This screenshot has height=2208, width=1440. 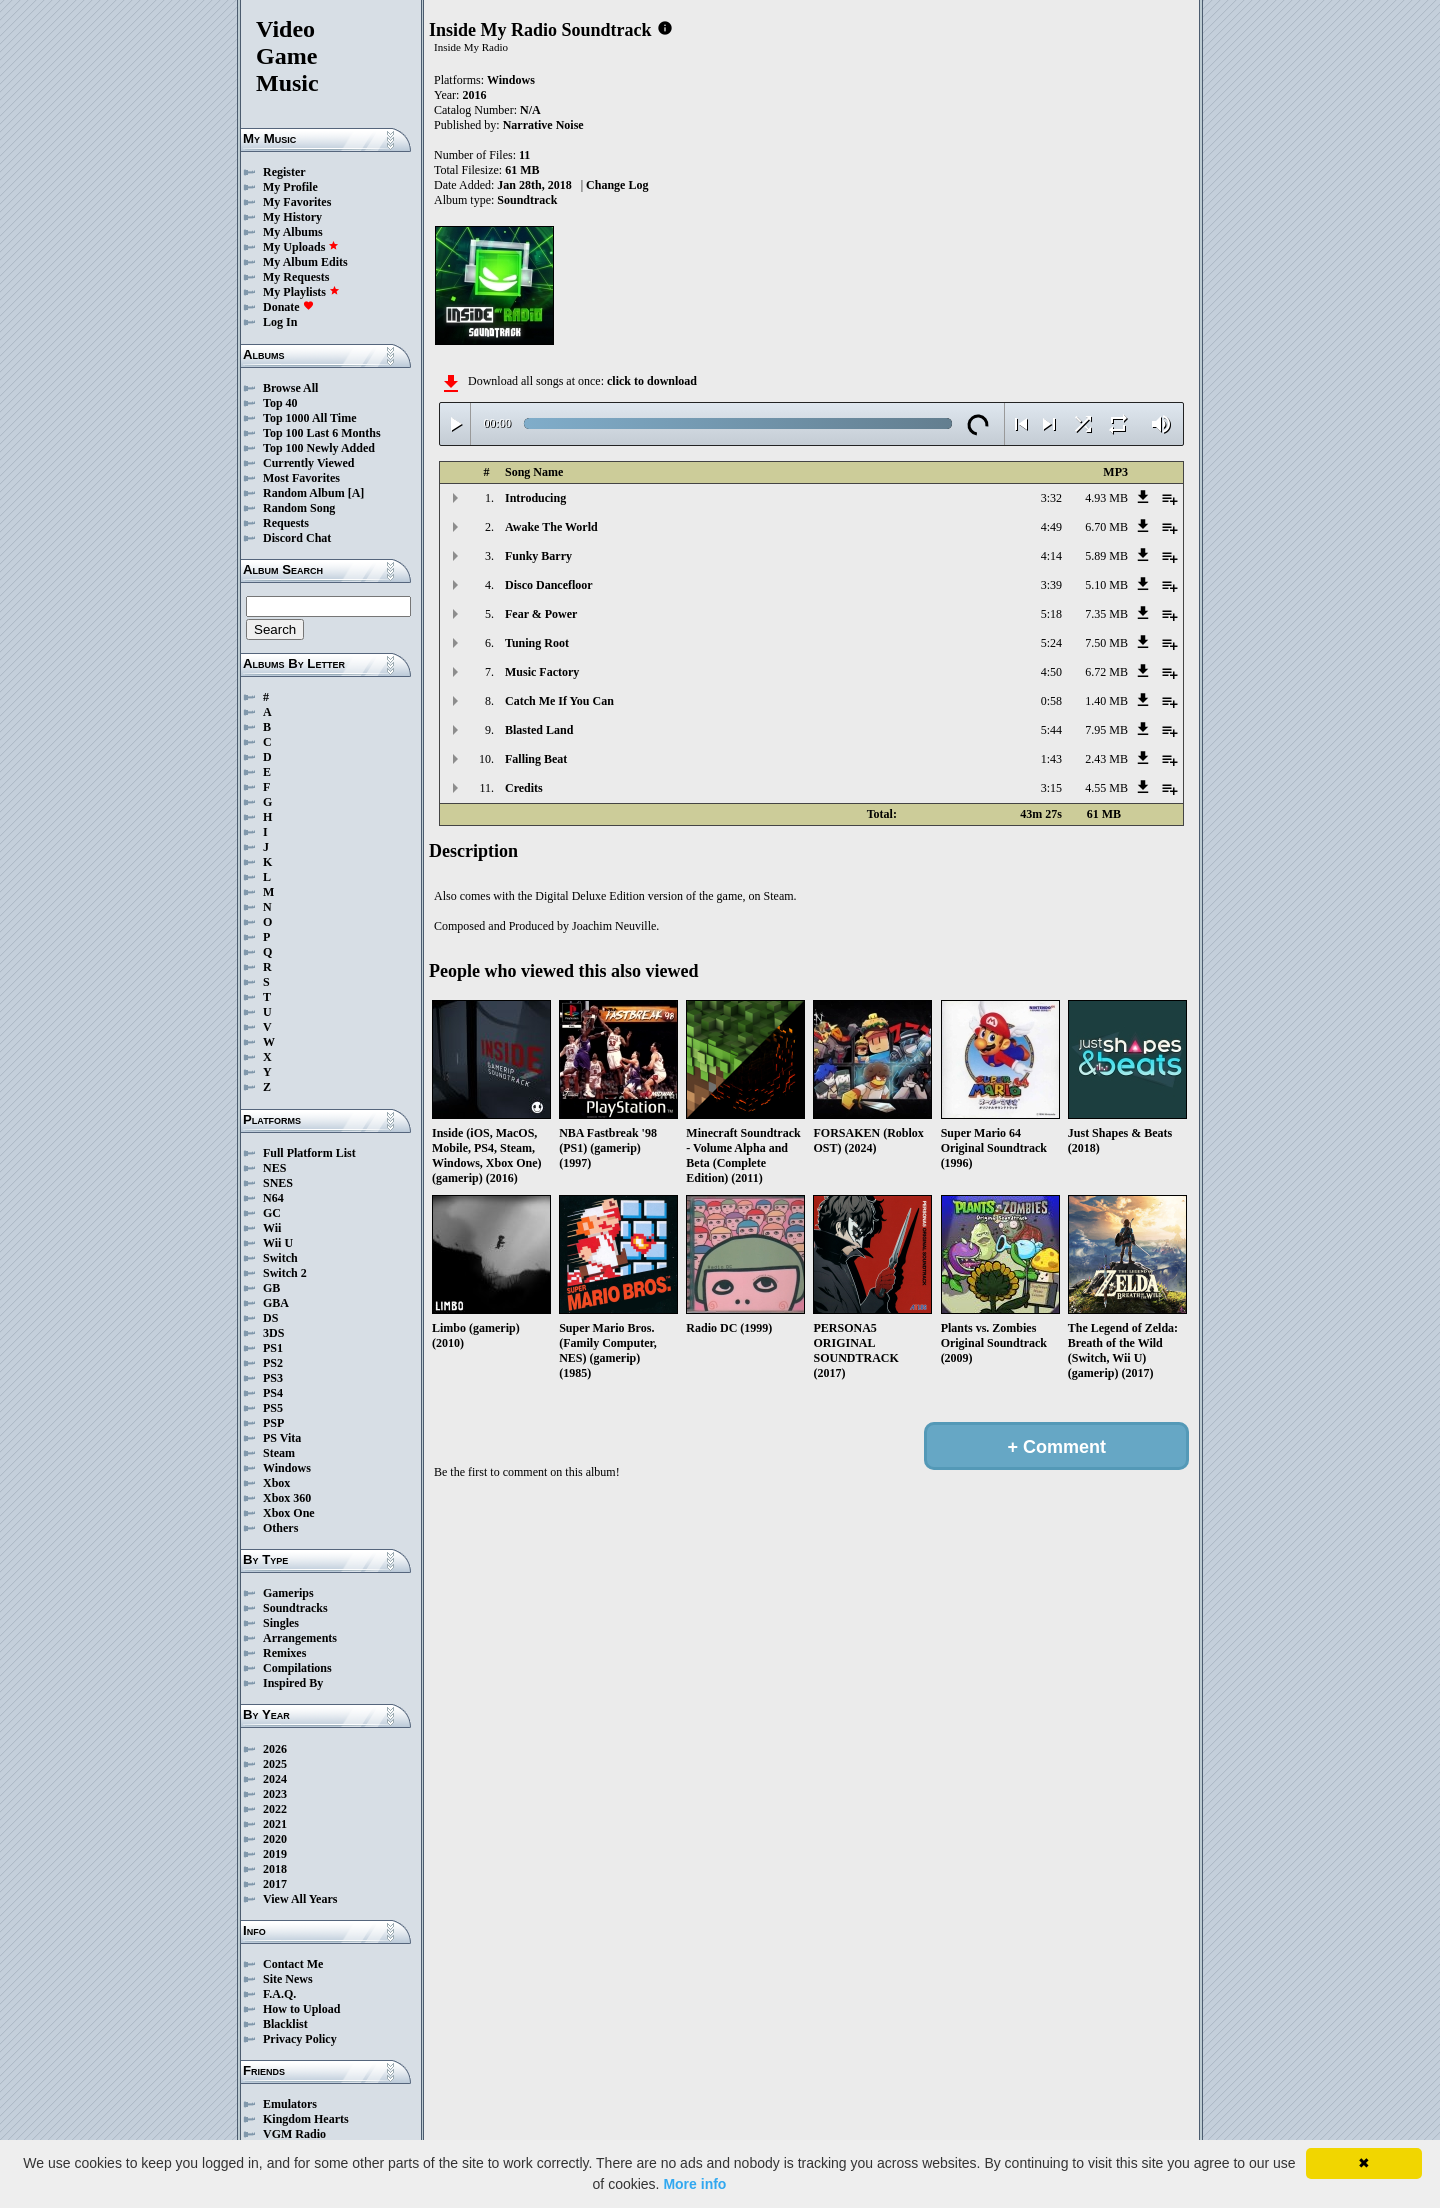 I want to click on Funky Barry, so click(x=538, y=556).